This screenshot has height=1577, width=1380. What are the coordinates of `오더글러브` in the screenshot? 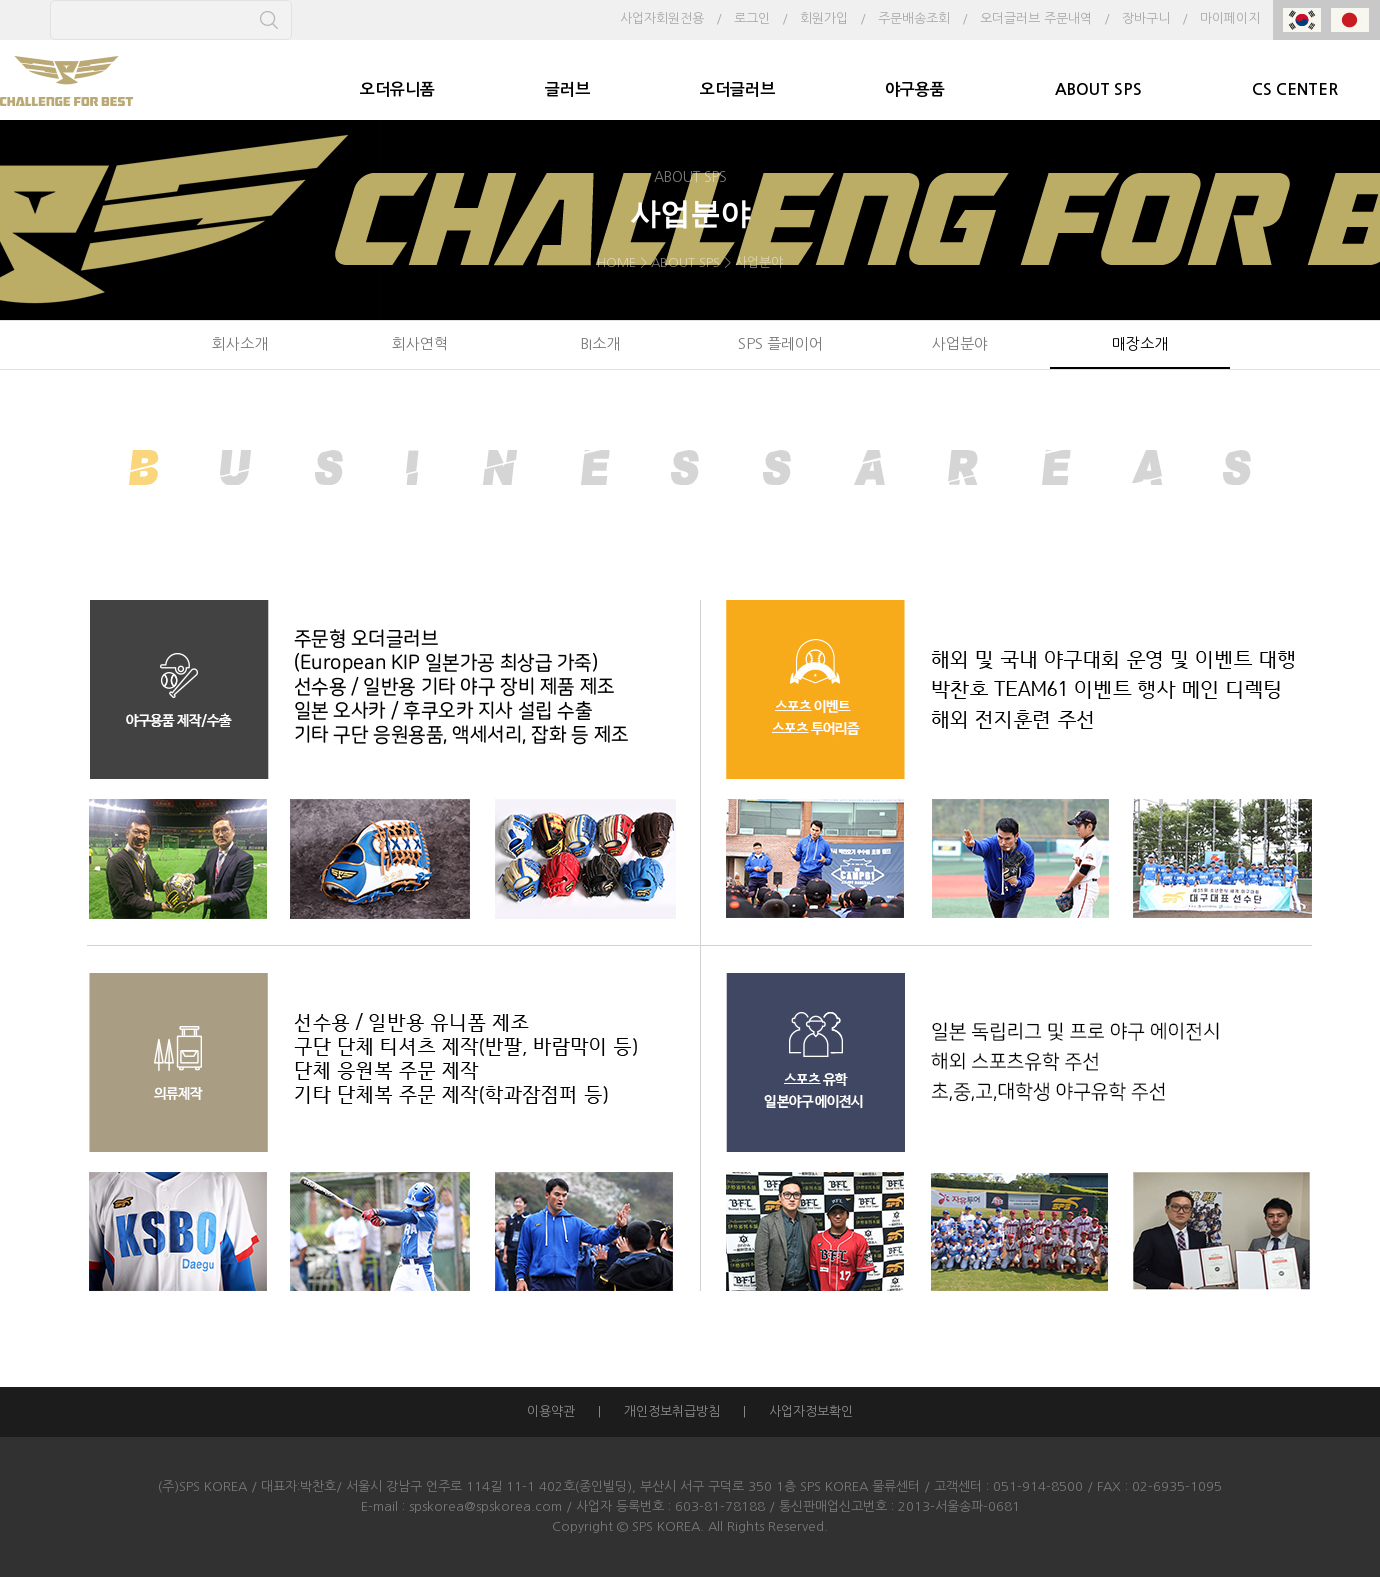 It's located at (737, 89).